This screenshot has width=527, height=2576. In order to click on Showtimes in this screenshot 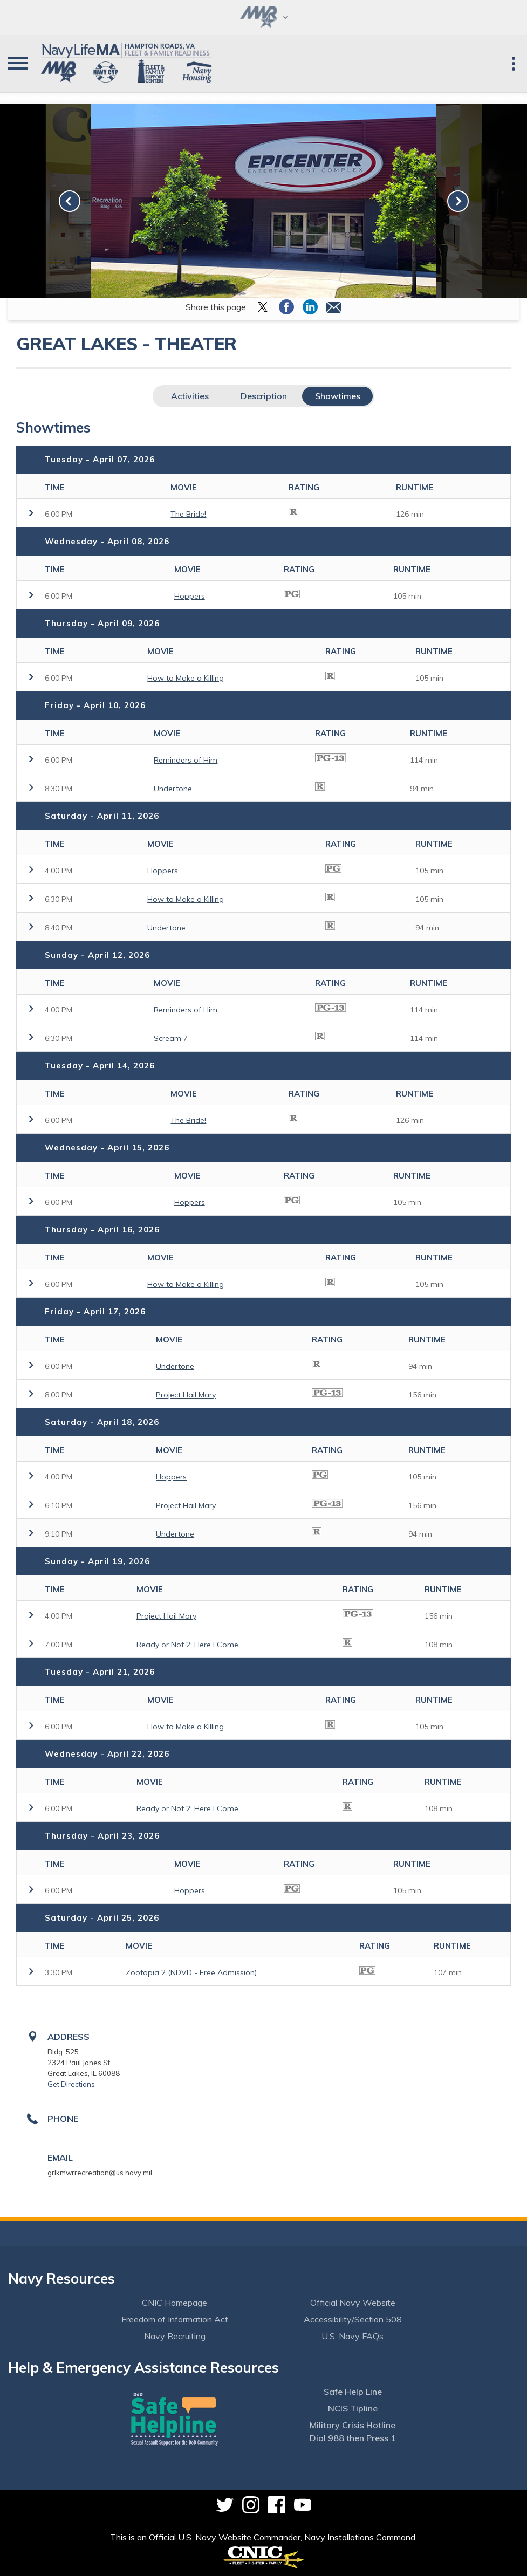, I will do `click(337, 395)`.